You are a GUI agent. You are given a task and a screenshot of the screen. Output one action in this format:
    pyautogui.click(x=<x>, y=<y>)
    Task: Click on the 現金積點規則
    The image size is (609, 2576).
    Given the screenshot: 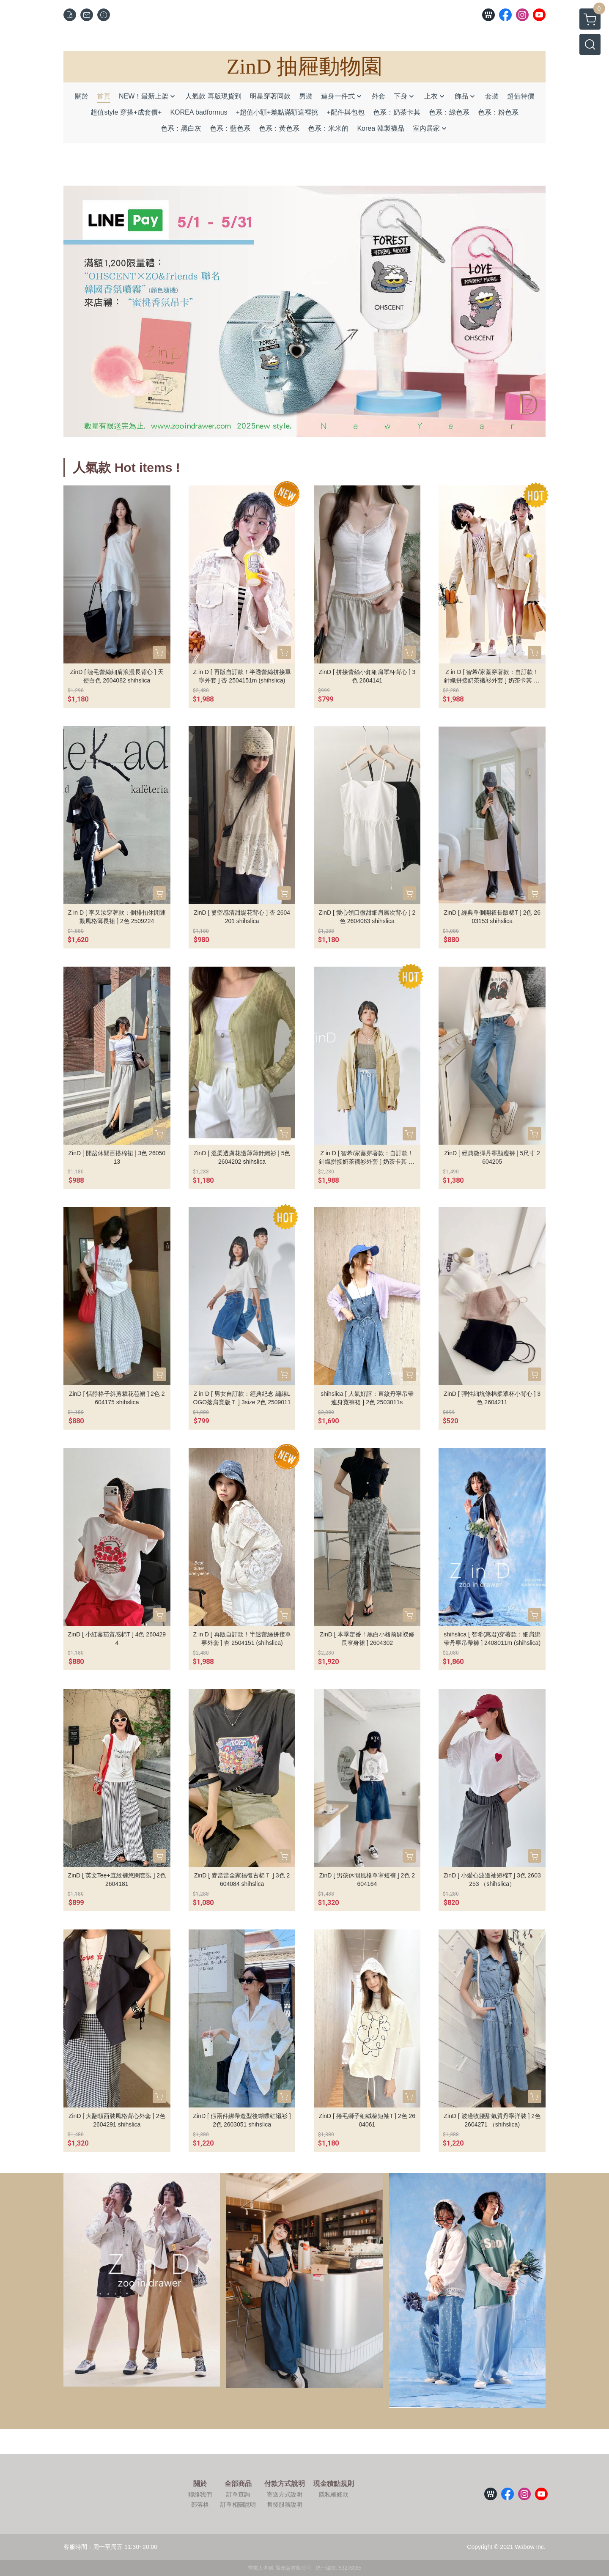 What is the action you would take?
    pyautogui.click(x=333, y=2483)
    